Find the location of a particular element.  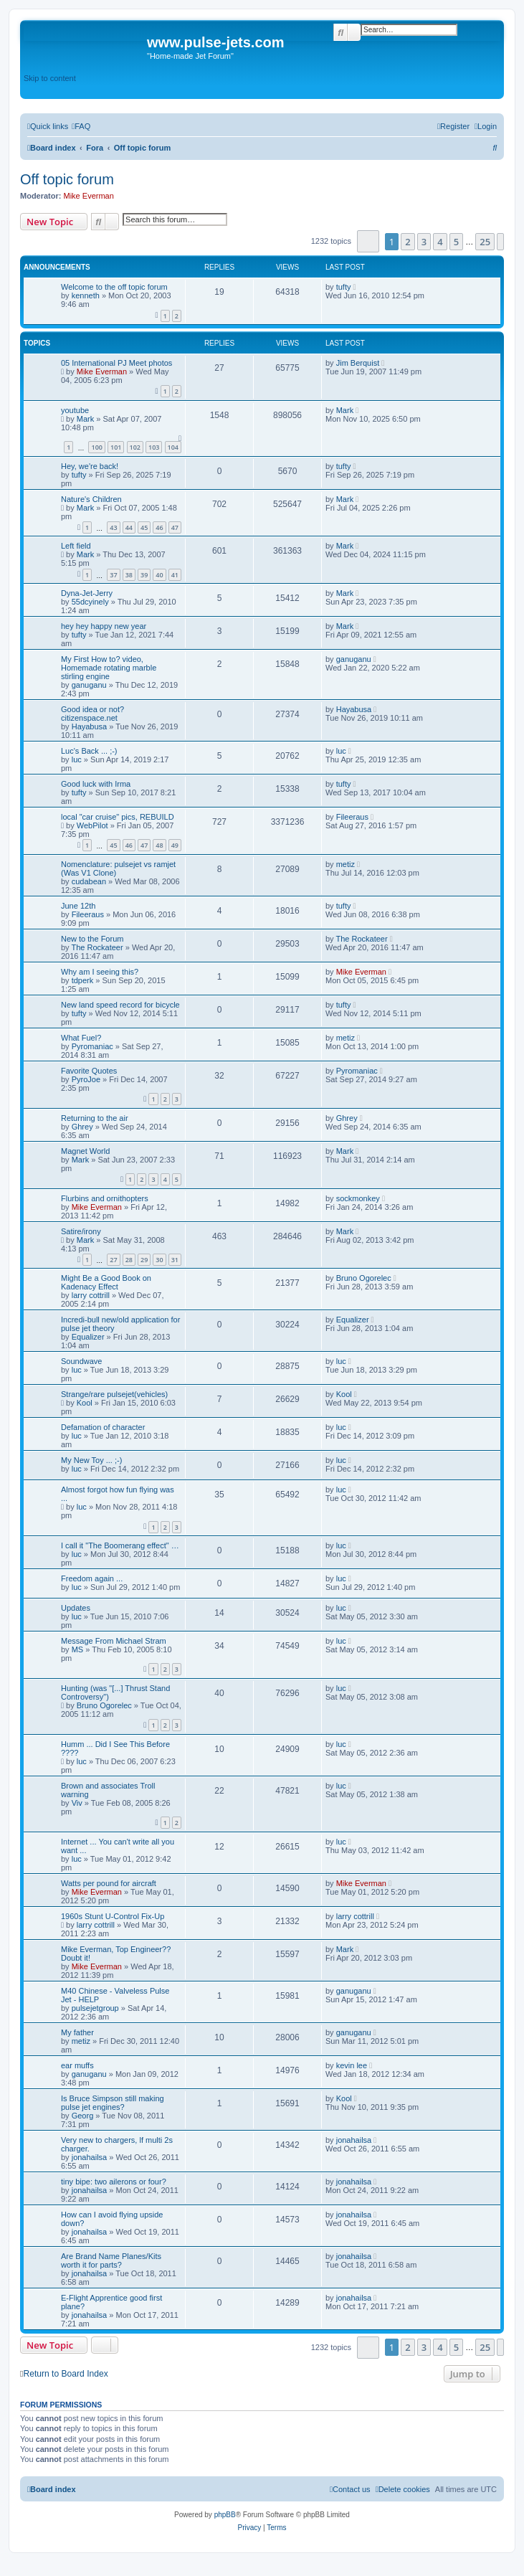

Left field is located at coordinates (76, 545).